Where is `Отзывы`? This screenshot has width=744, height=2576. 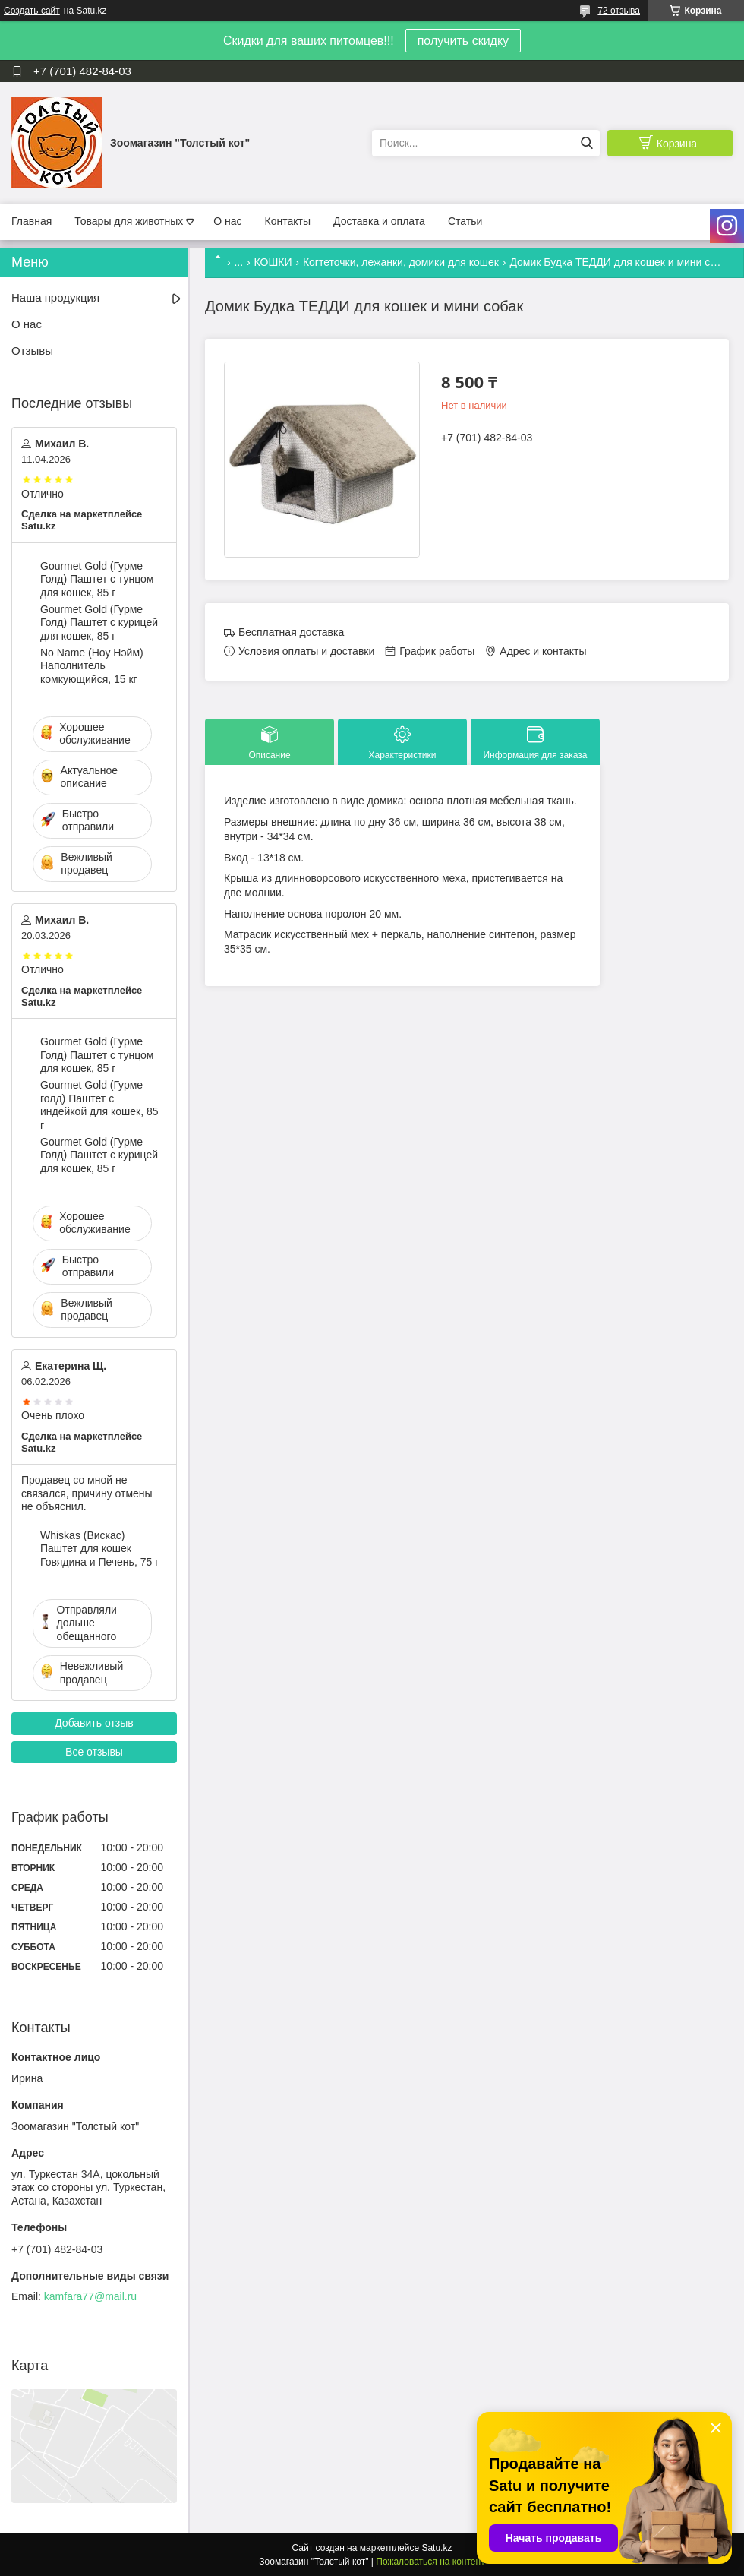
Отзывы is located at coordinates (32, 350).